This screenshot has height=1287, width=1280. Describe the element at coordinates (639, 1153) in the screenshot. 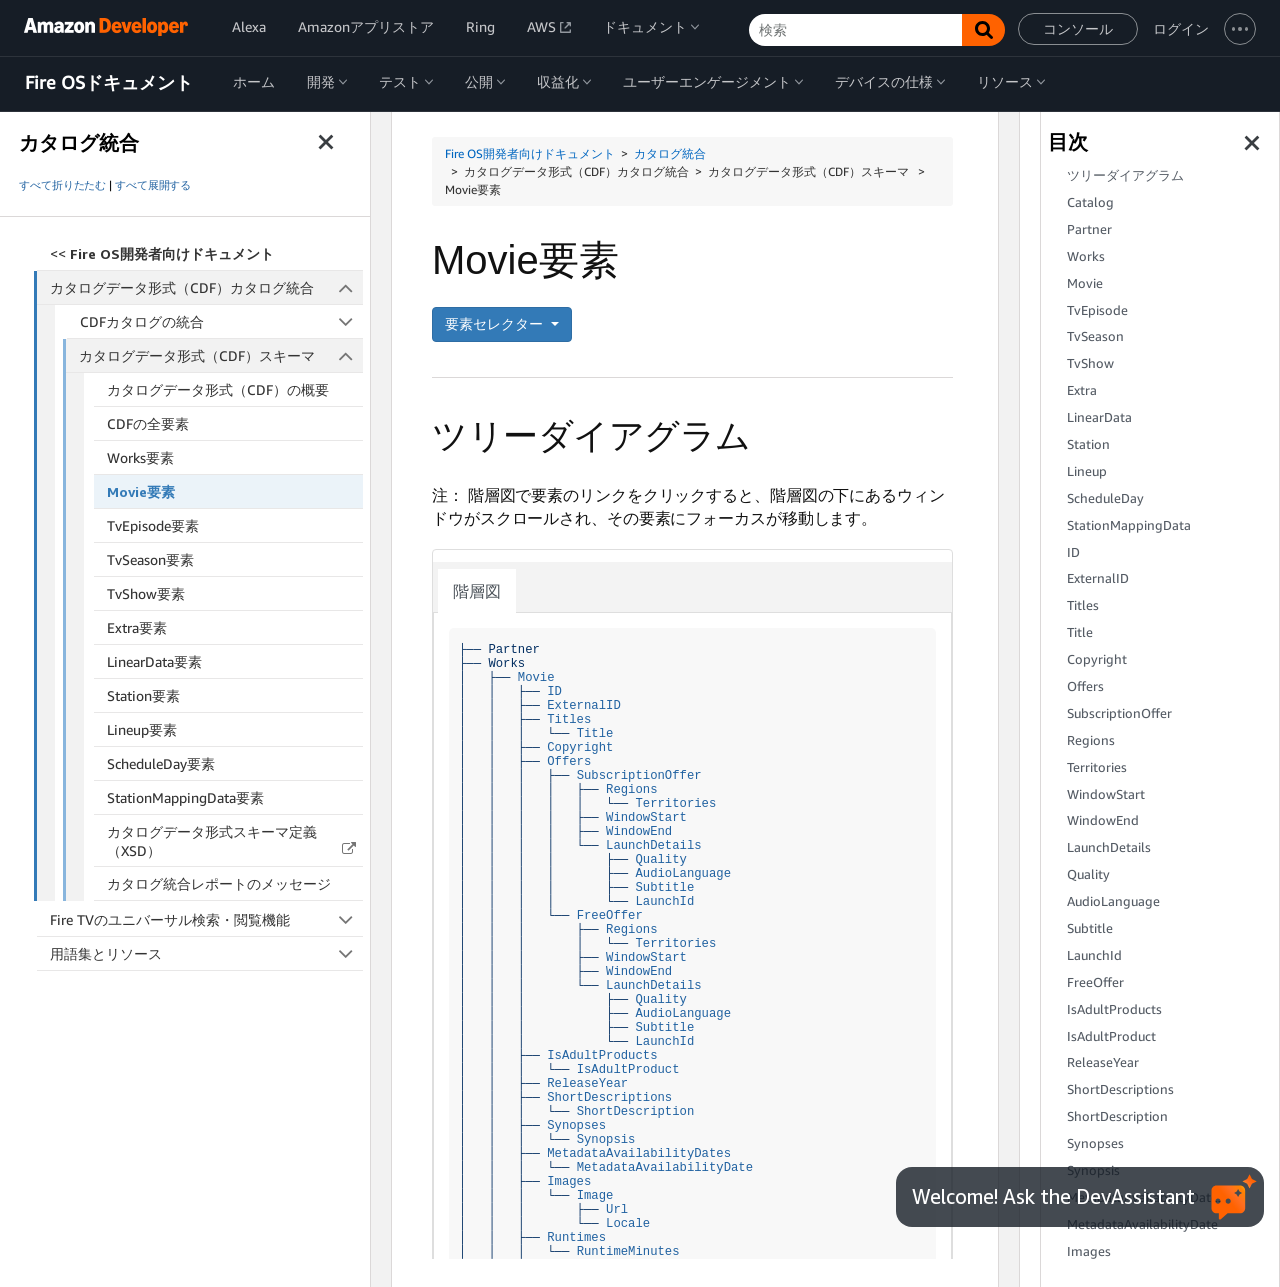

I see `MetadataAvailabilityDates` at that location.